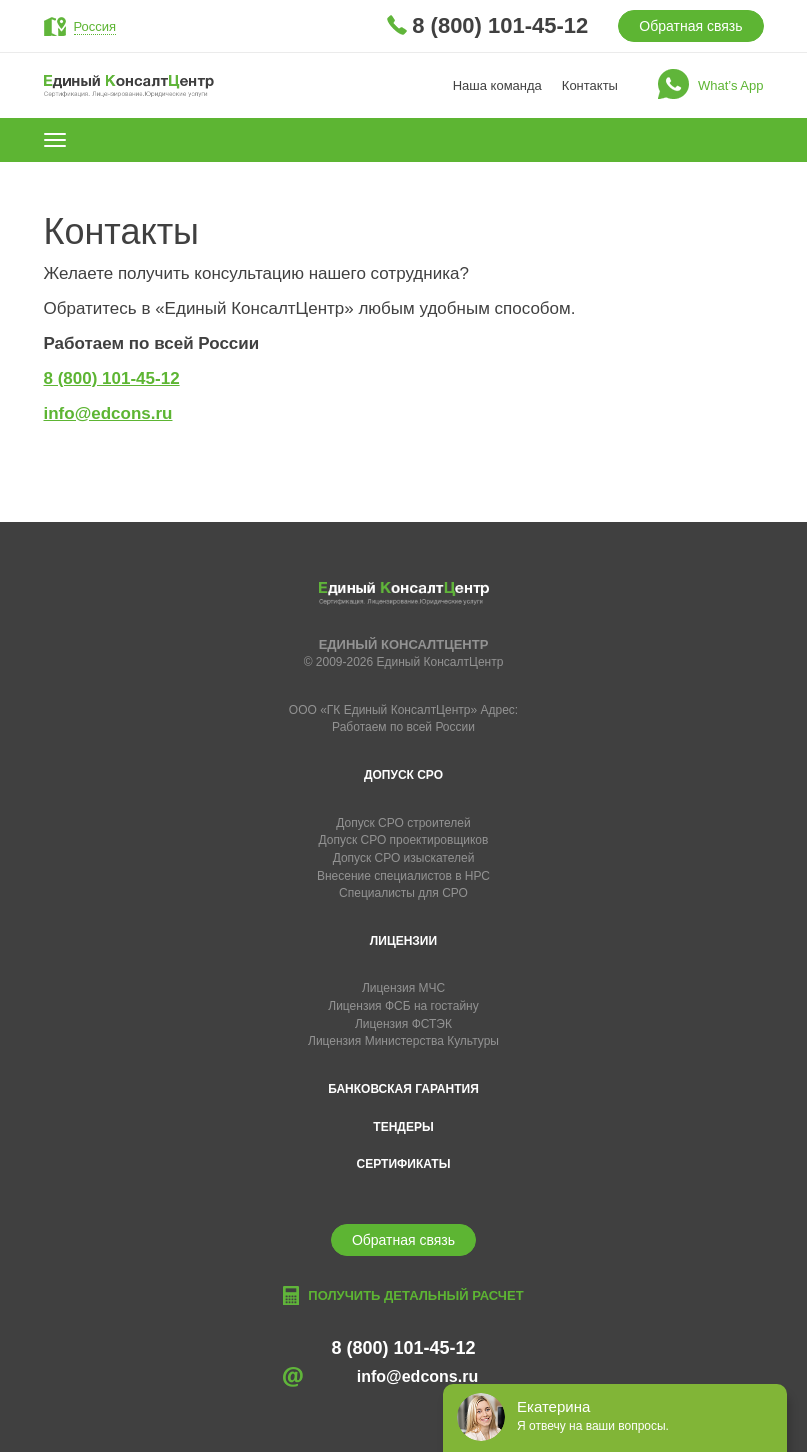  Describe the element at coordinates (690, 26) in the screenshot. I see `Обратная связь` at that location.